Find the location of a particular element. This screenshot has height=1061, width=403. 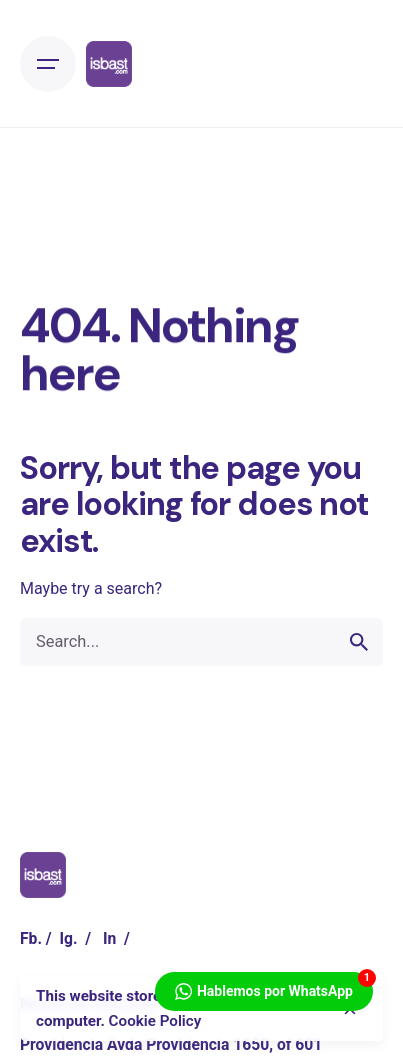

[search] is located at coordinates (359, 642).